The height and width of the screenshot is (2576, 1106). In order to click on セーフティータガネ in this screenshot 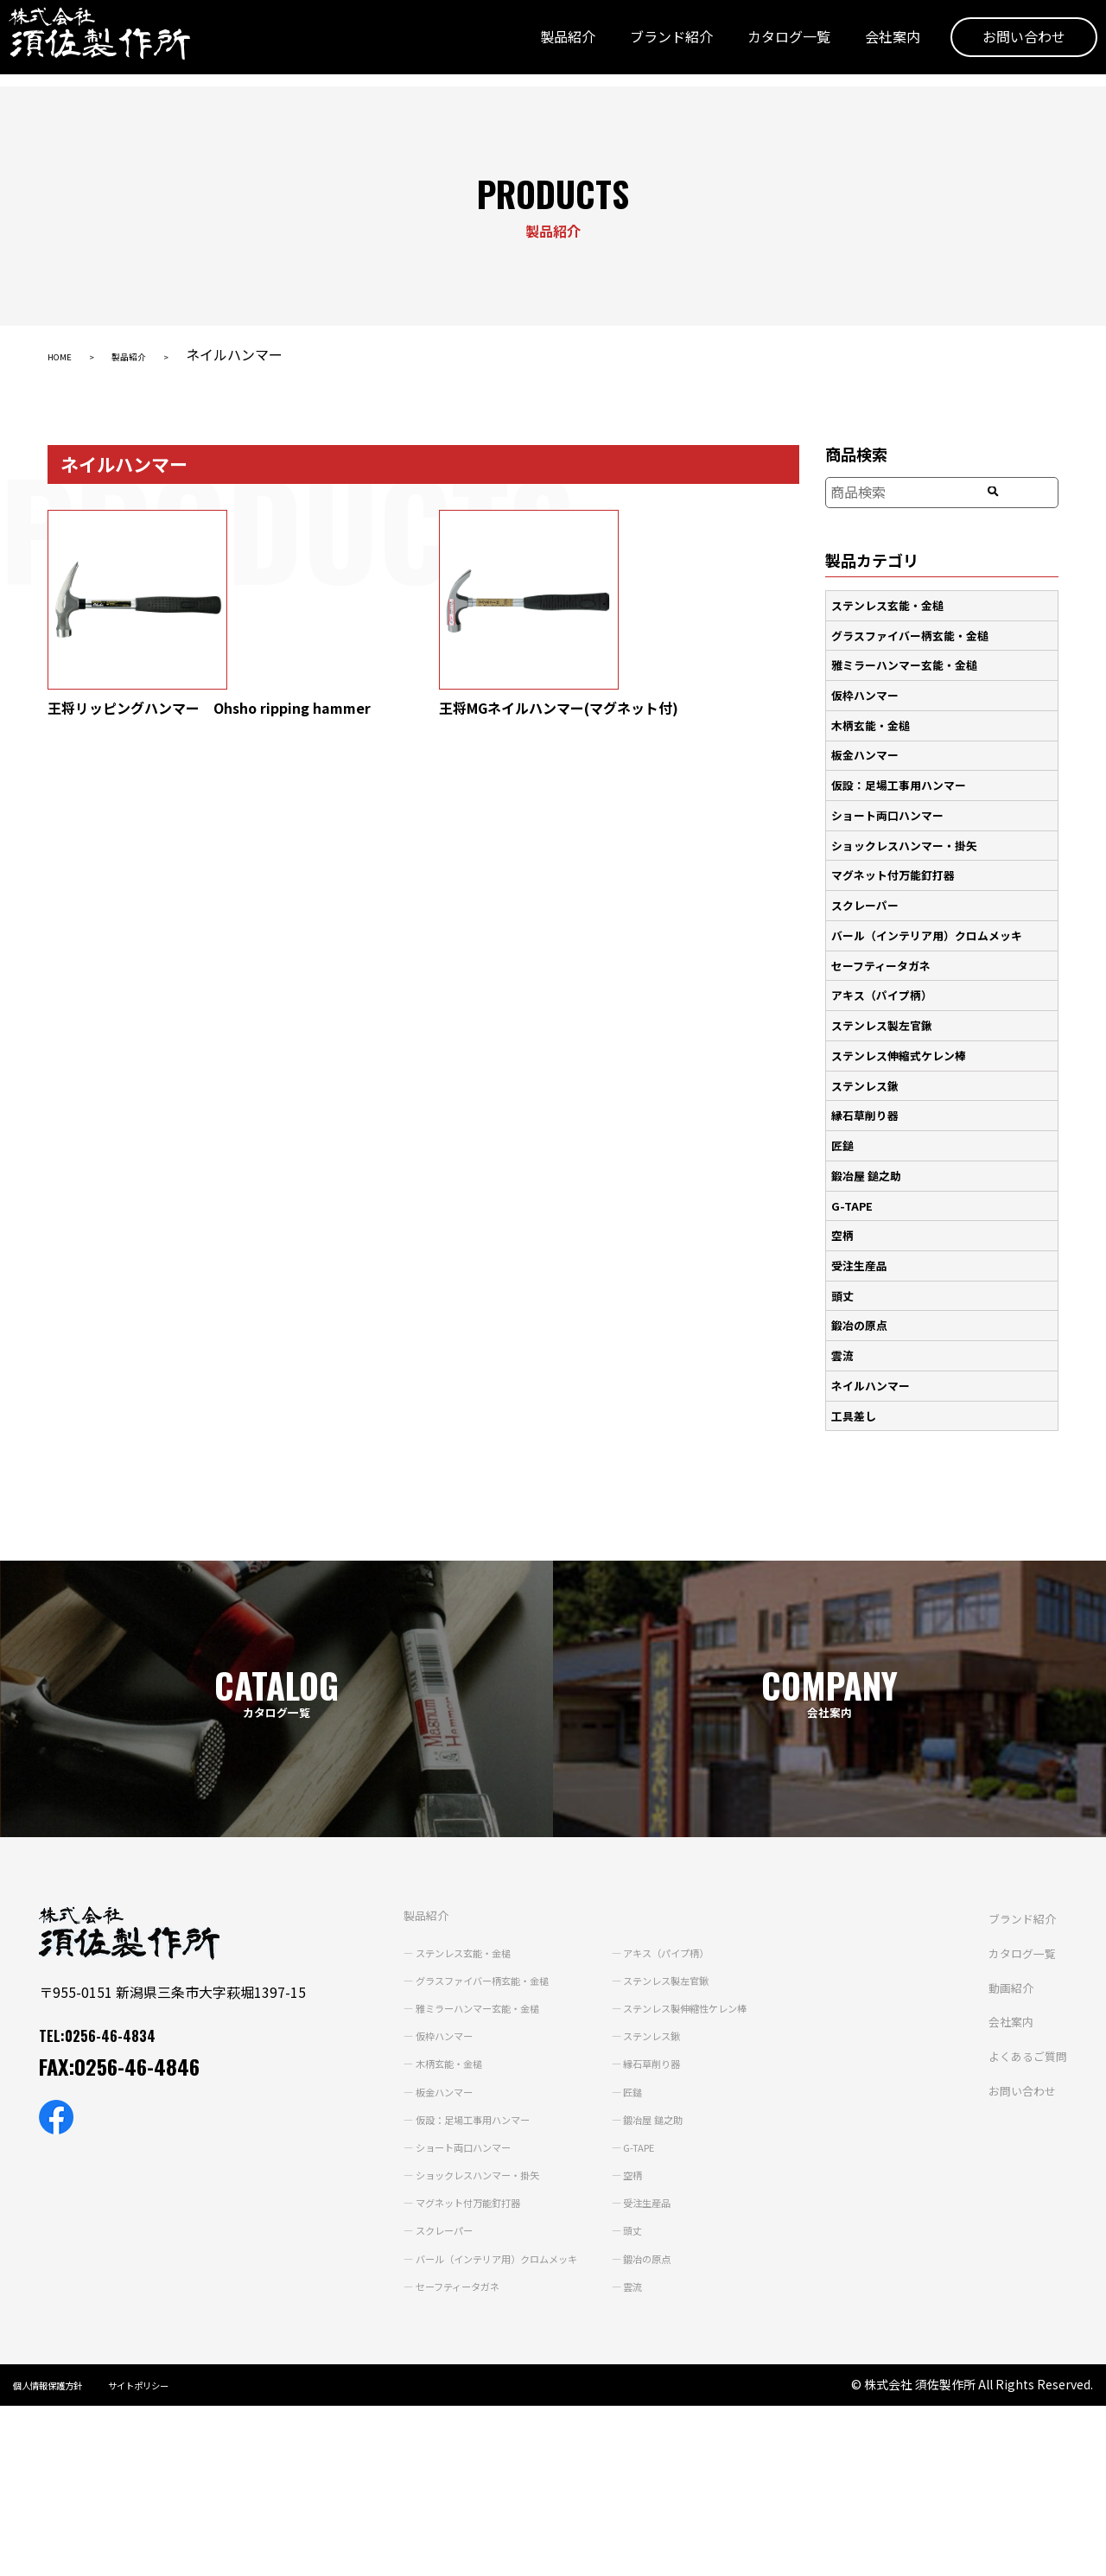, I will do `click(886, 948)`.